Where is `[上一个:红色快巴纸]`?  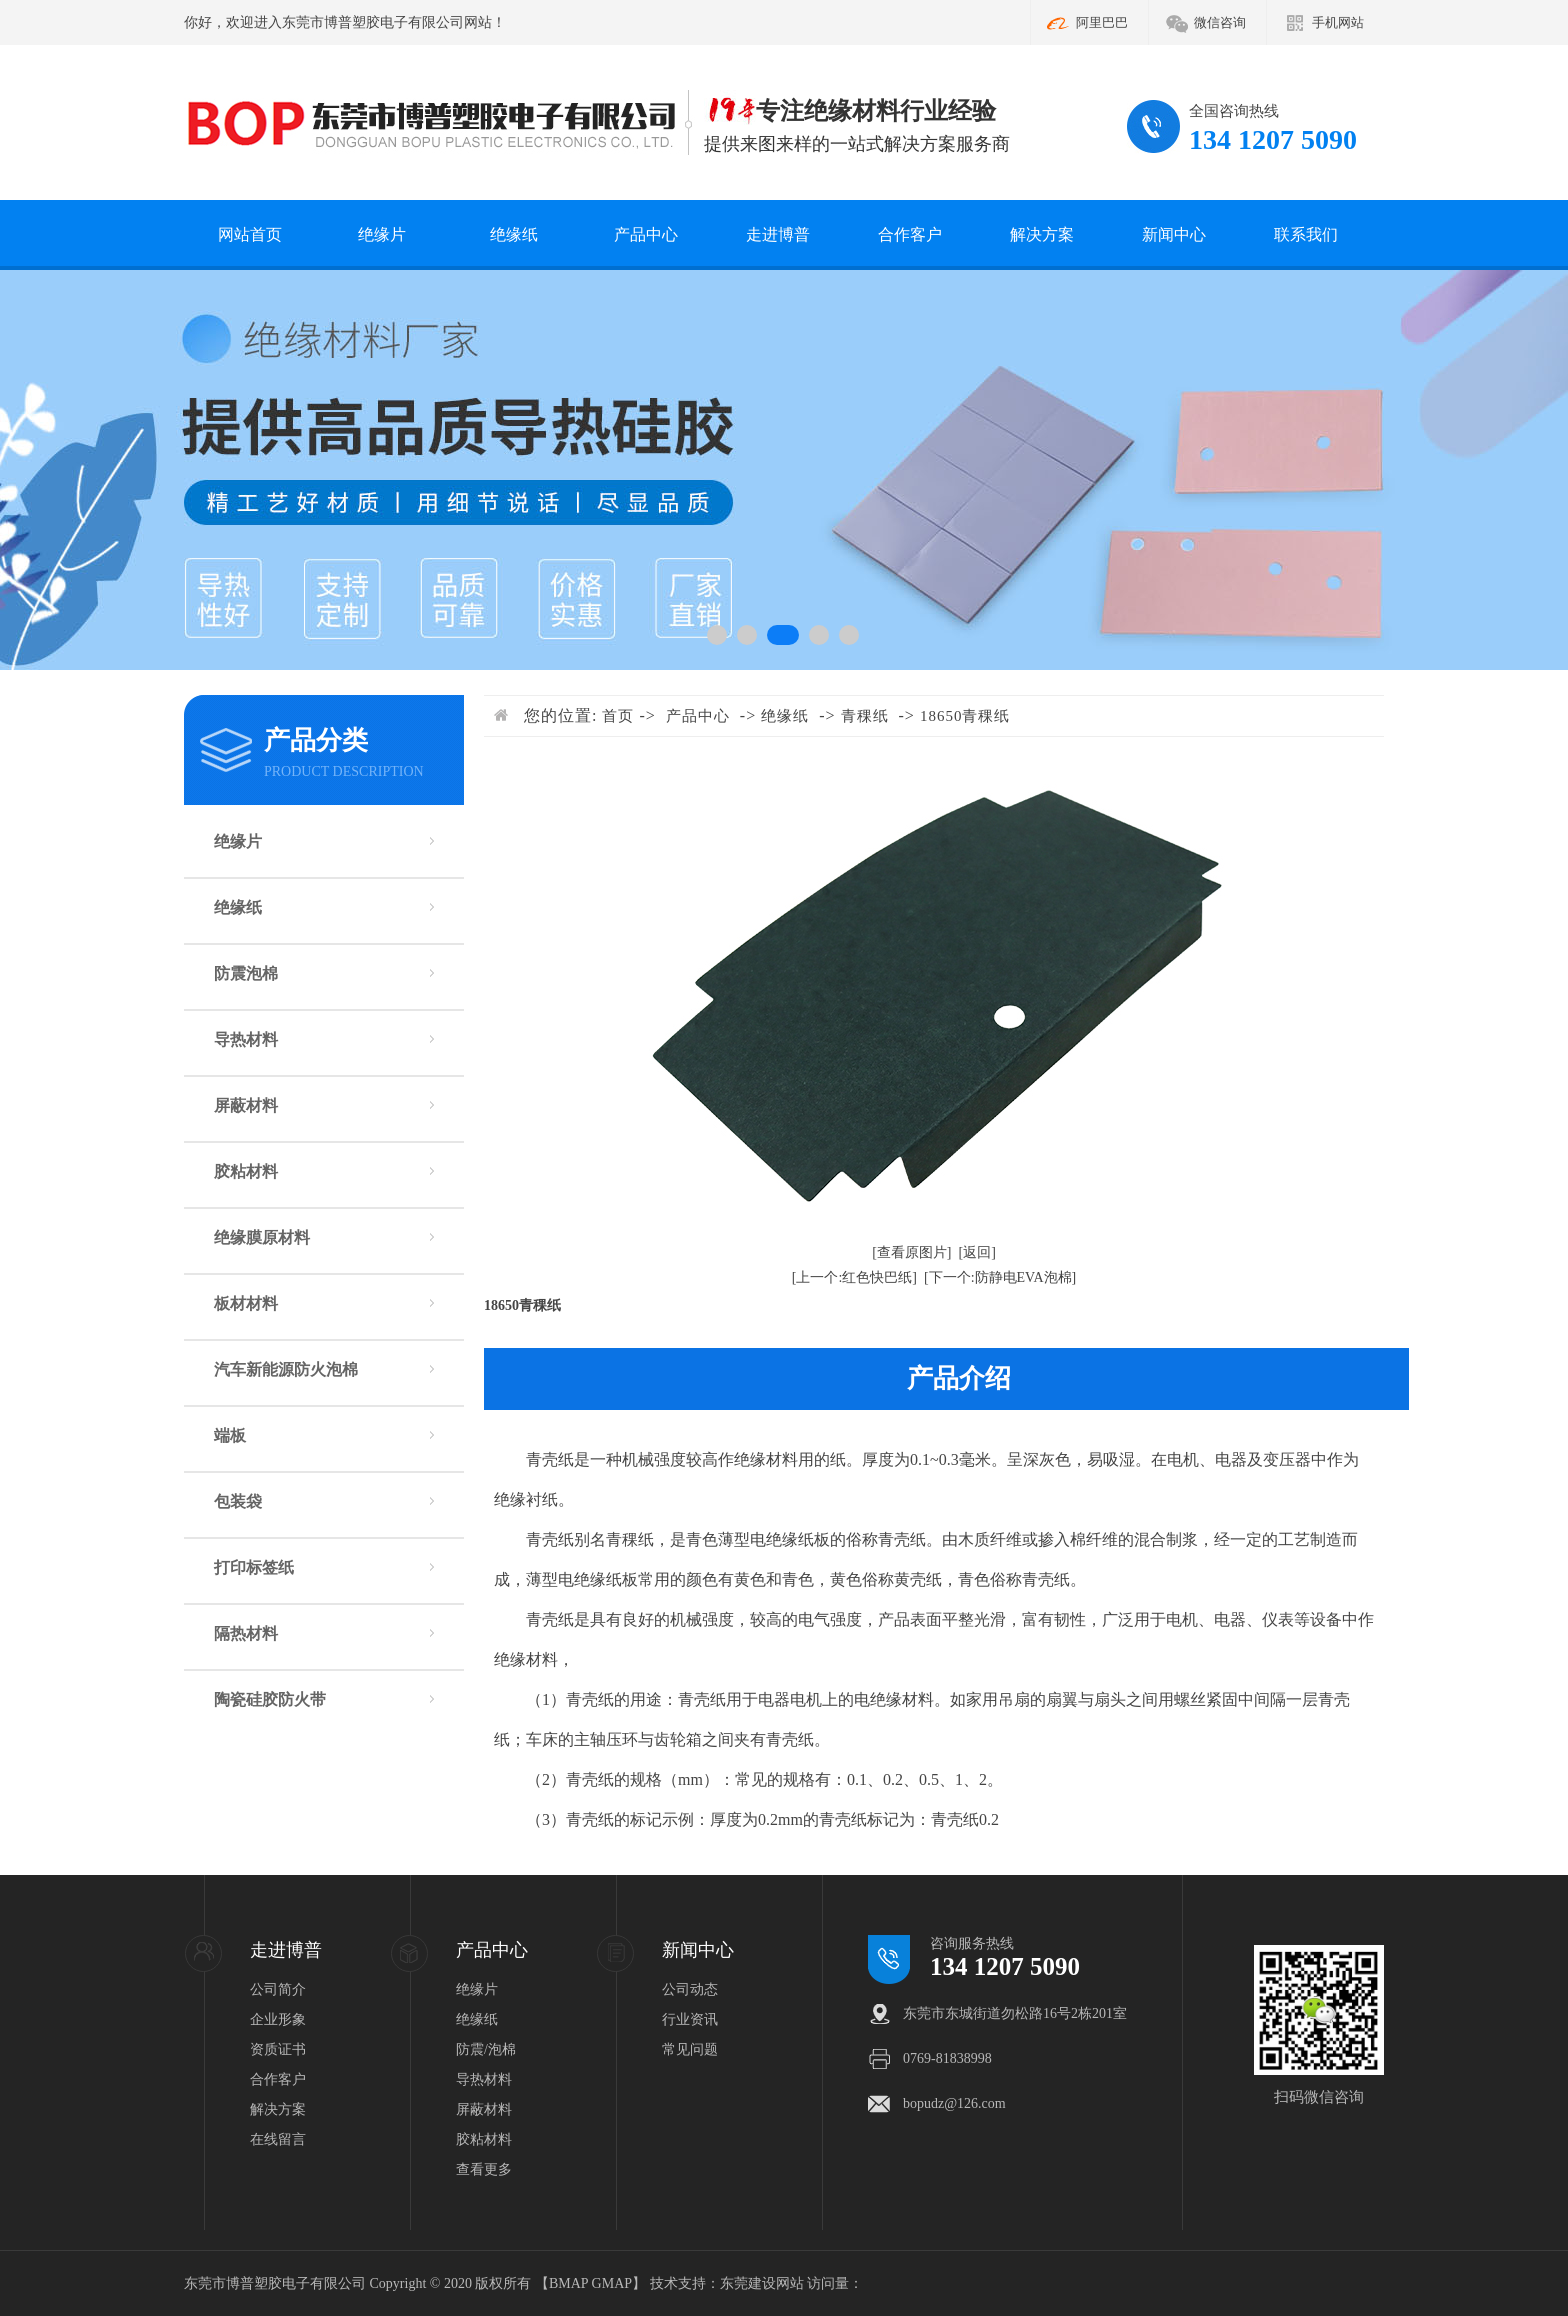
[上一个:红色快巴纸] is located at coordinates (854, 1277).